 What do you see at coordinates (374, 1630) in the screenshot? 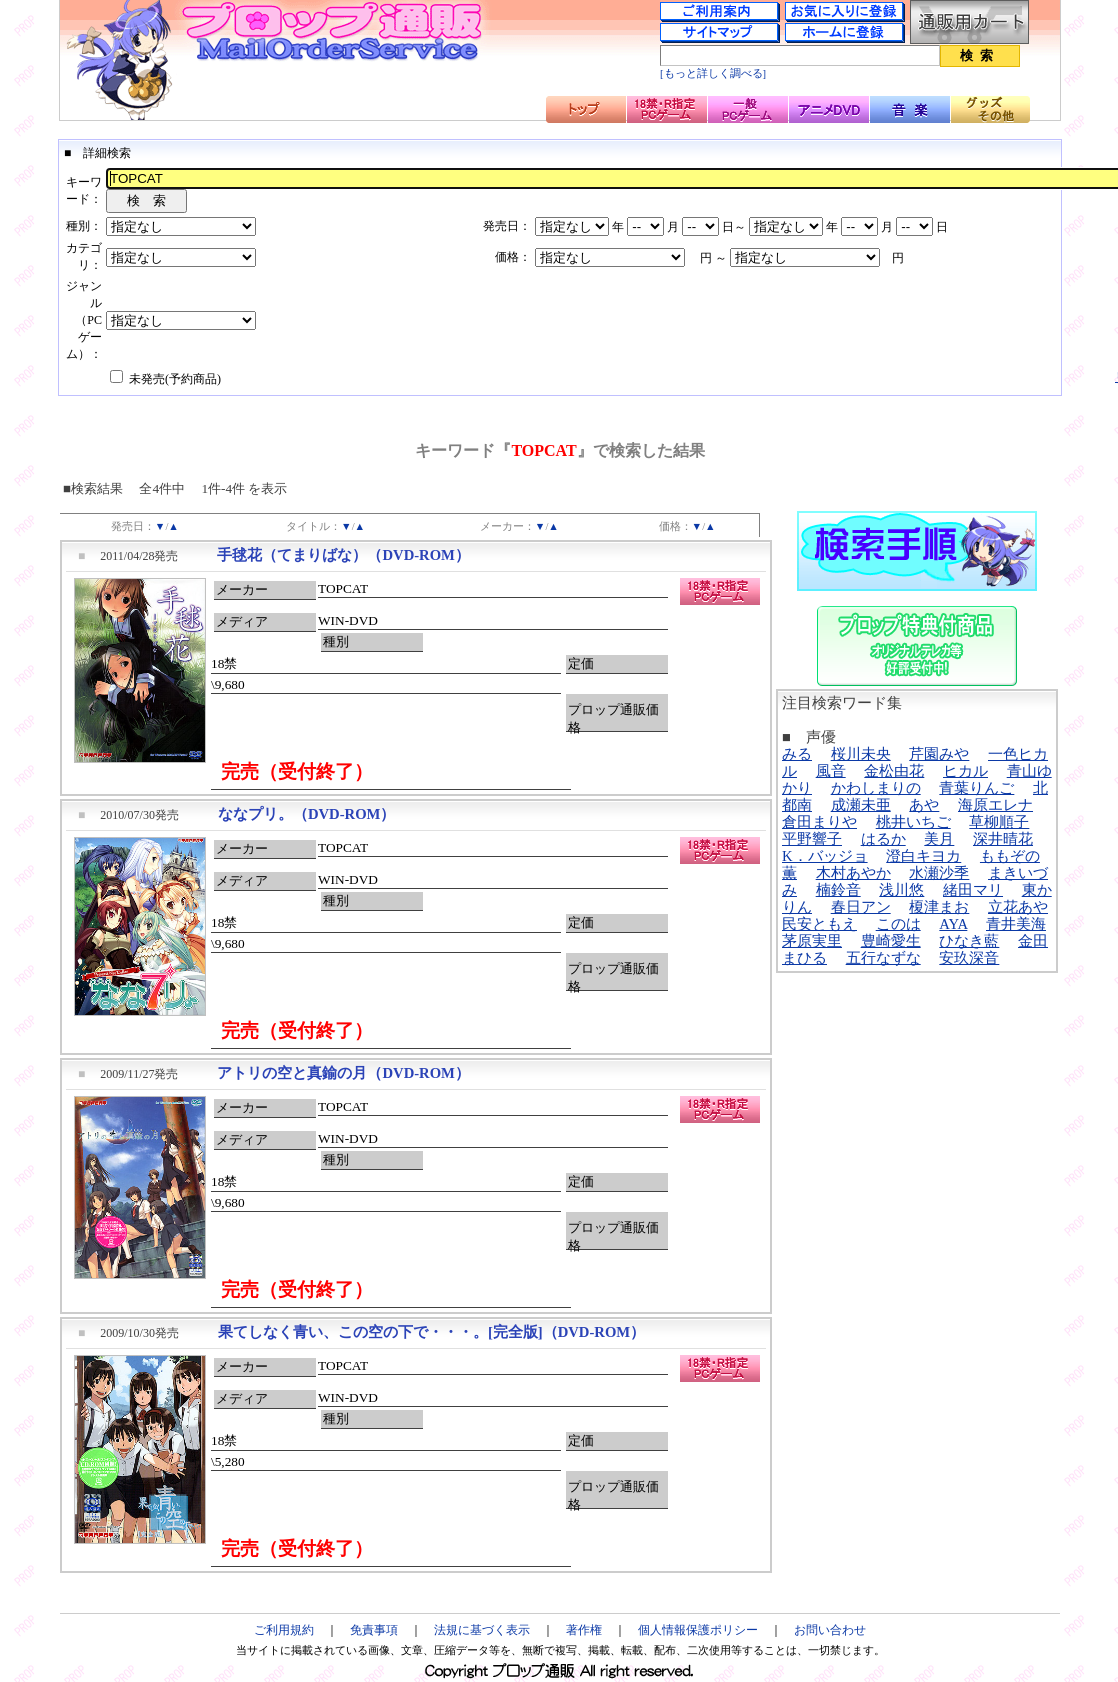
I see `免責事項` at bounding box center [374, 1630].